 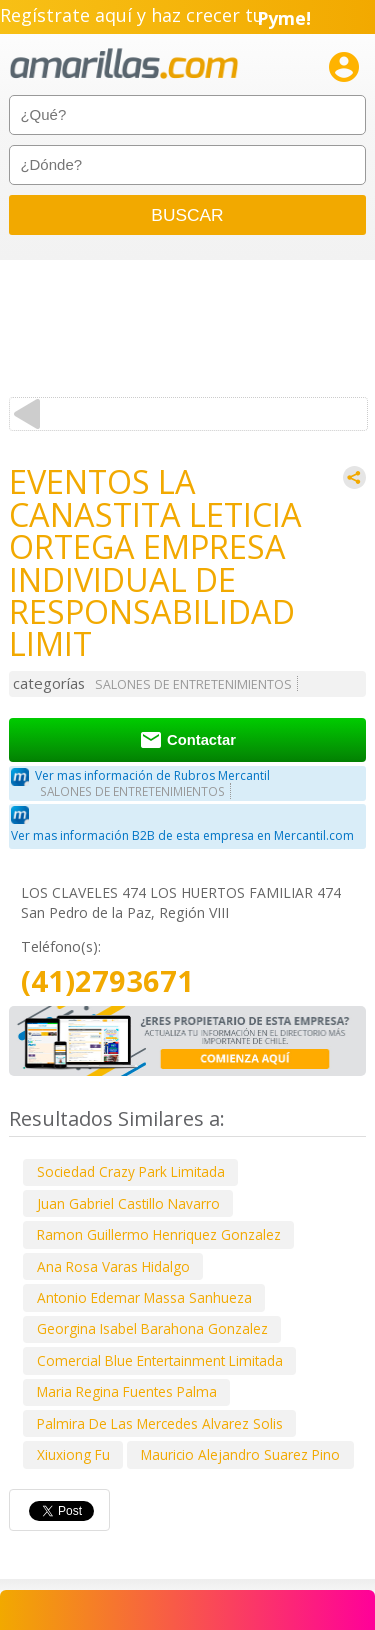 I want to click on (41)2793671, so click(x=107, y=981).